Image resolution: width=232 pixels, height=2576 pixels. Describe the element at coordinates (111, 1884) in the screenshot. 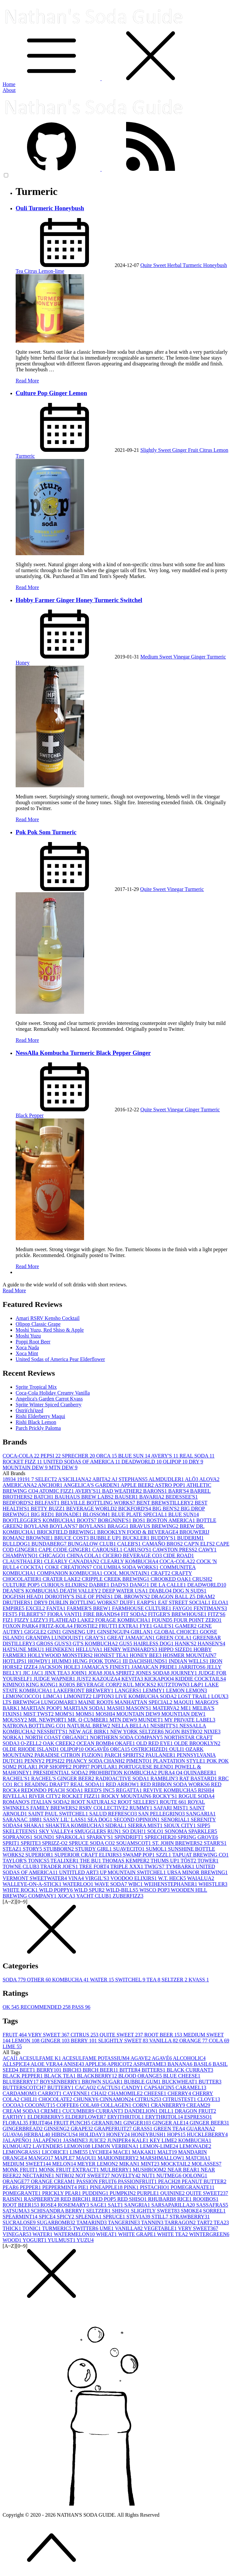

I see `WAVE SODA` at that location.